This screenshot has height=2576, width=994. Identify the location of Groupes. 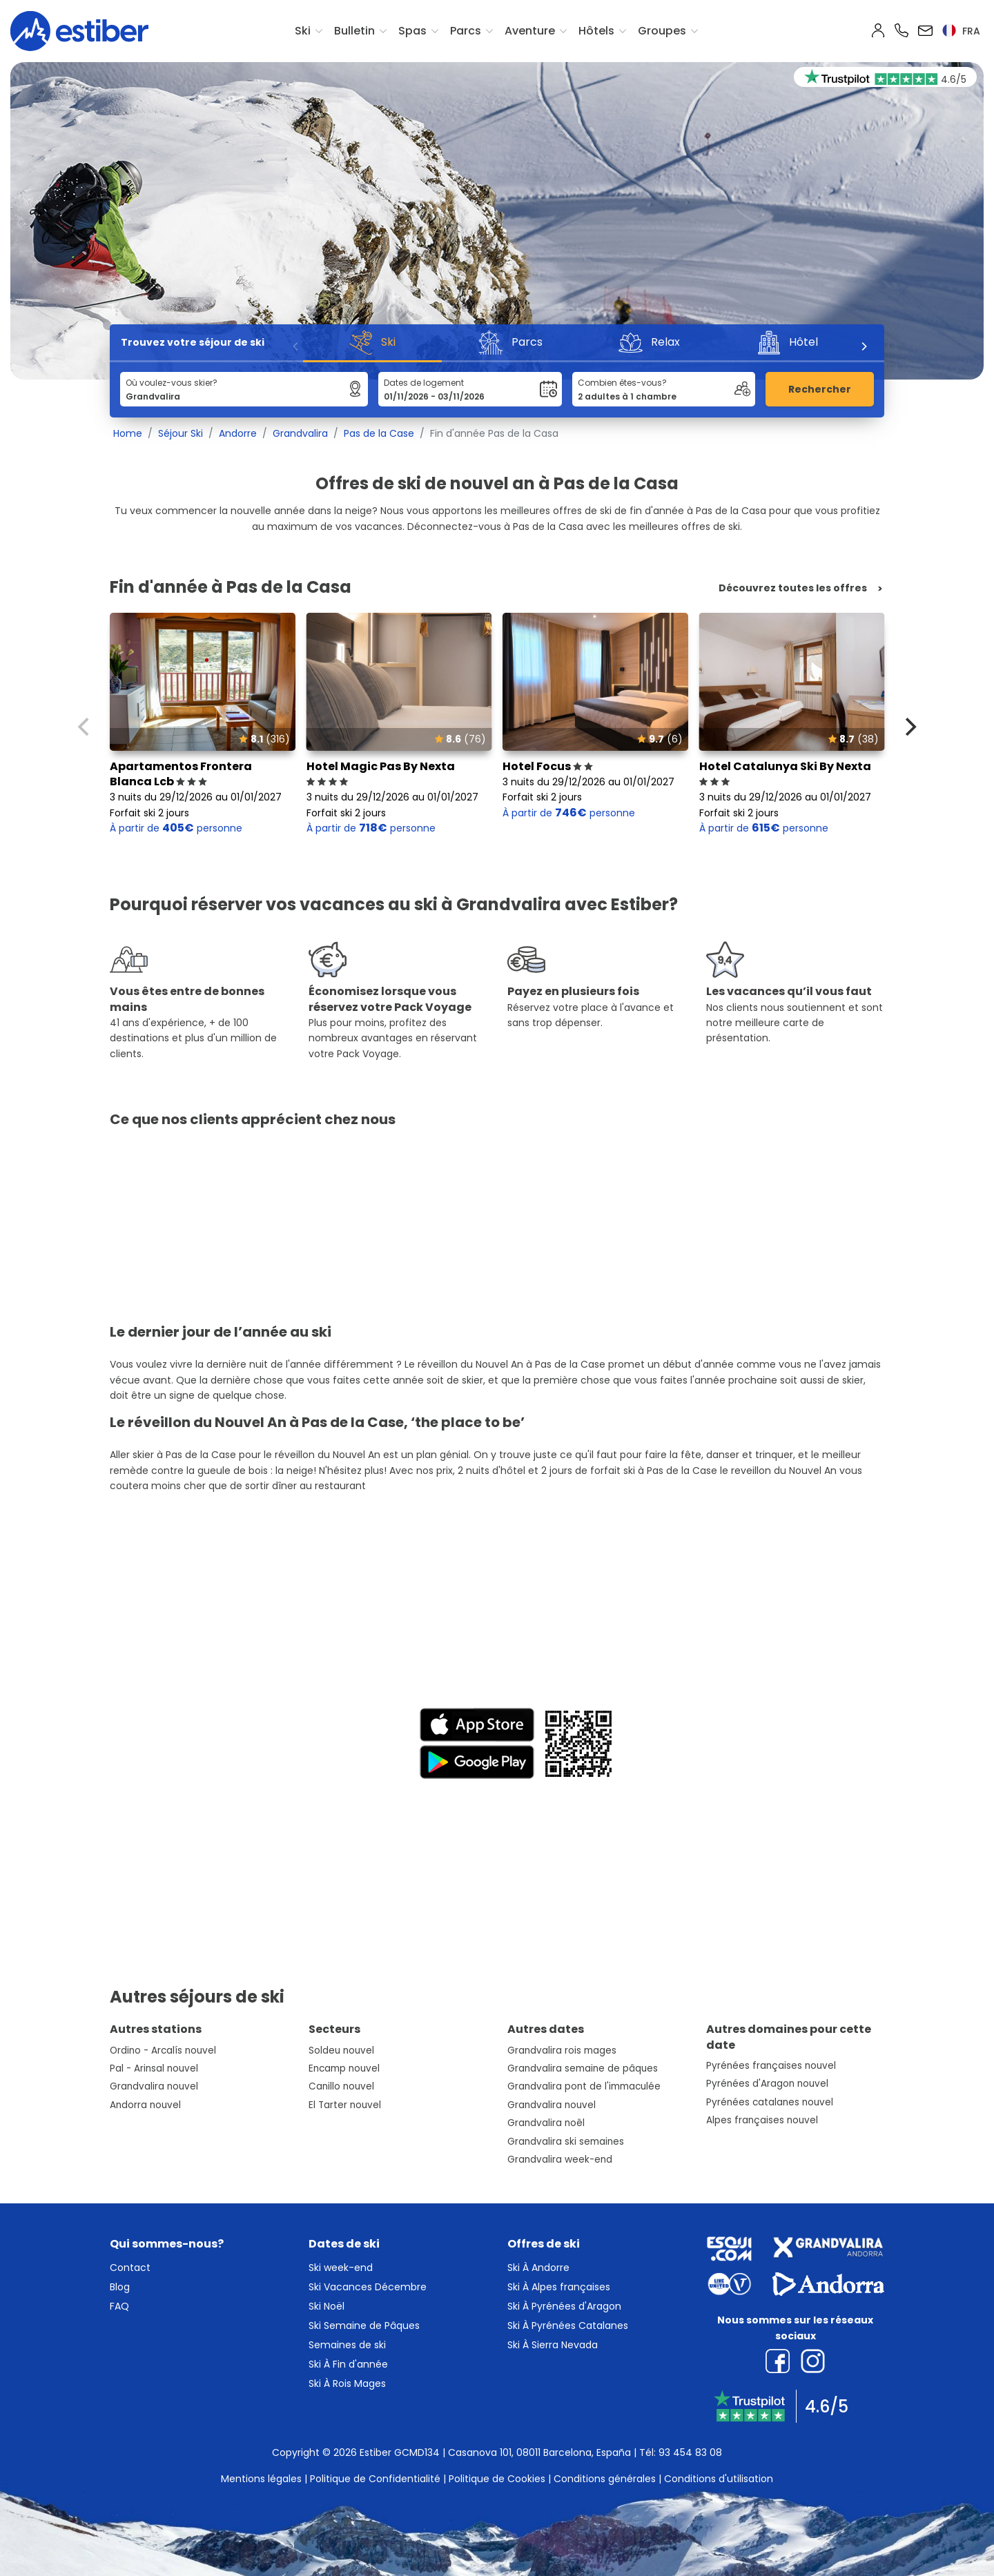
(662, 31).